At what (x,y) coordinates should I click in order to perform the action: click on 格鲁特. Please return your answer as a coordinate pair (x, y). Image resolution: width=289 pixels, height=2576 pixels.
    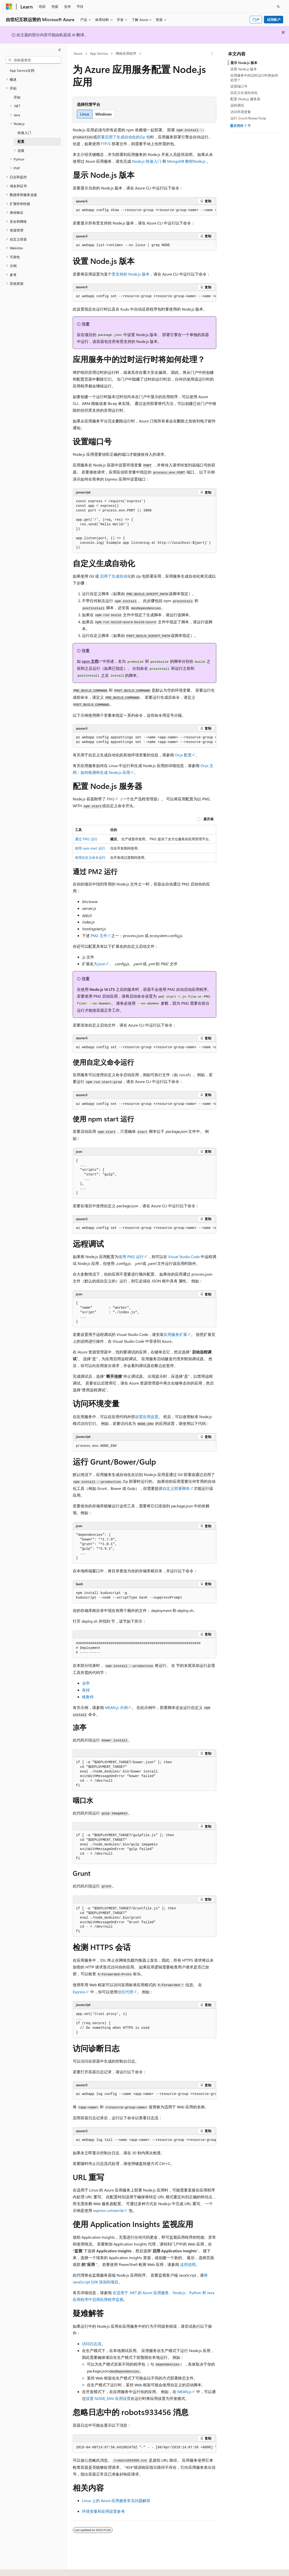
    Looking at the image, I should click on (88, 1696).